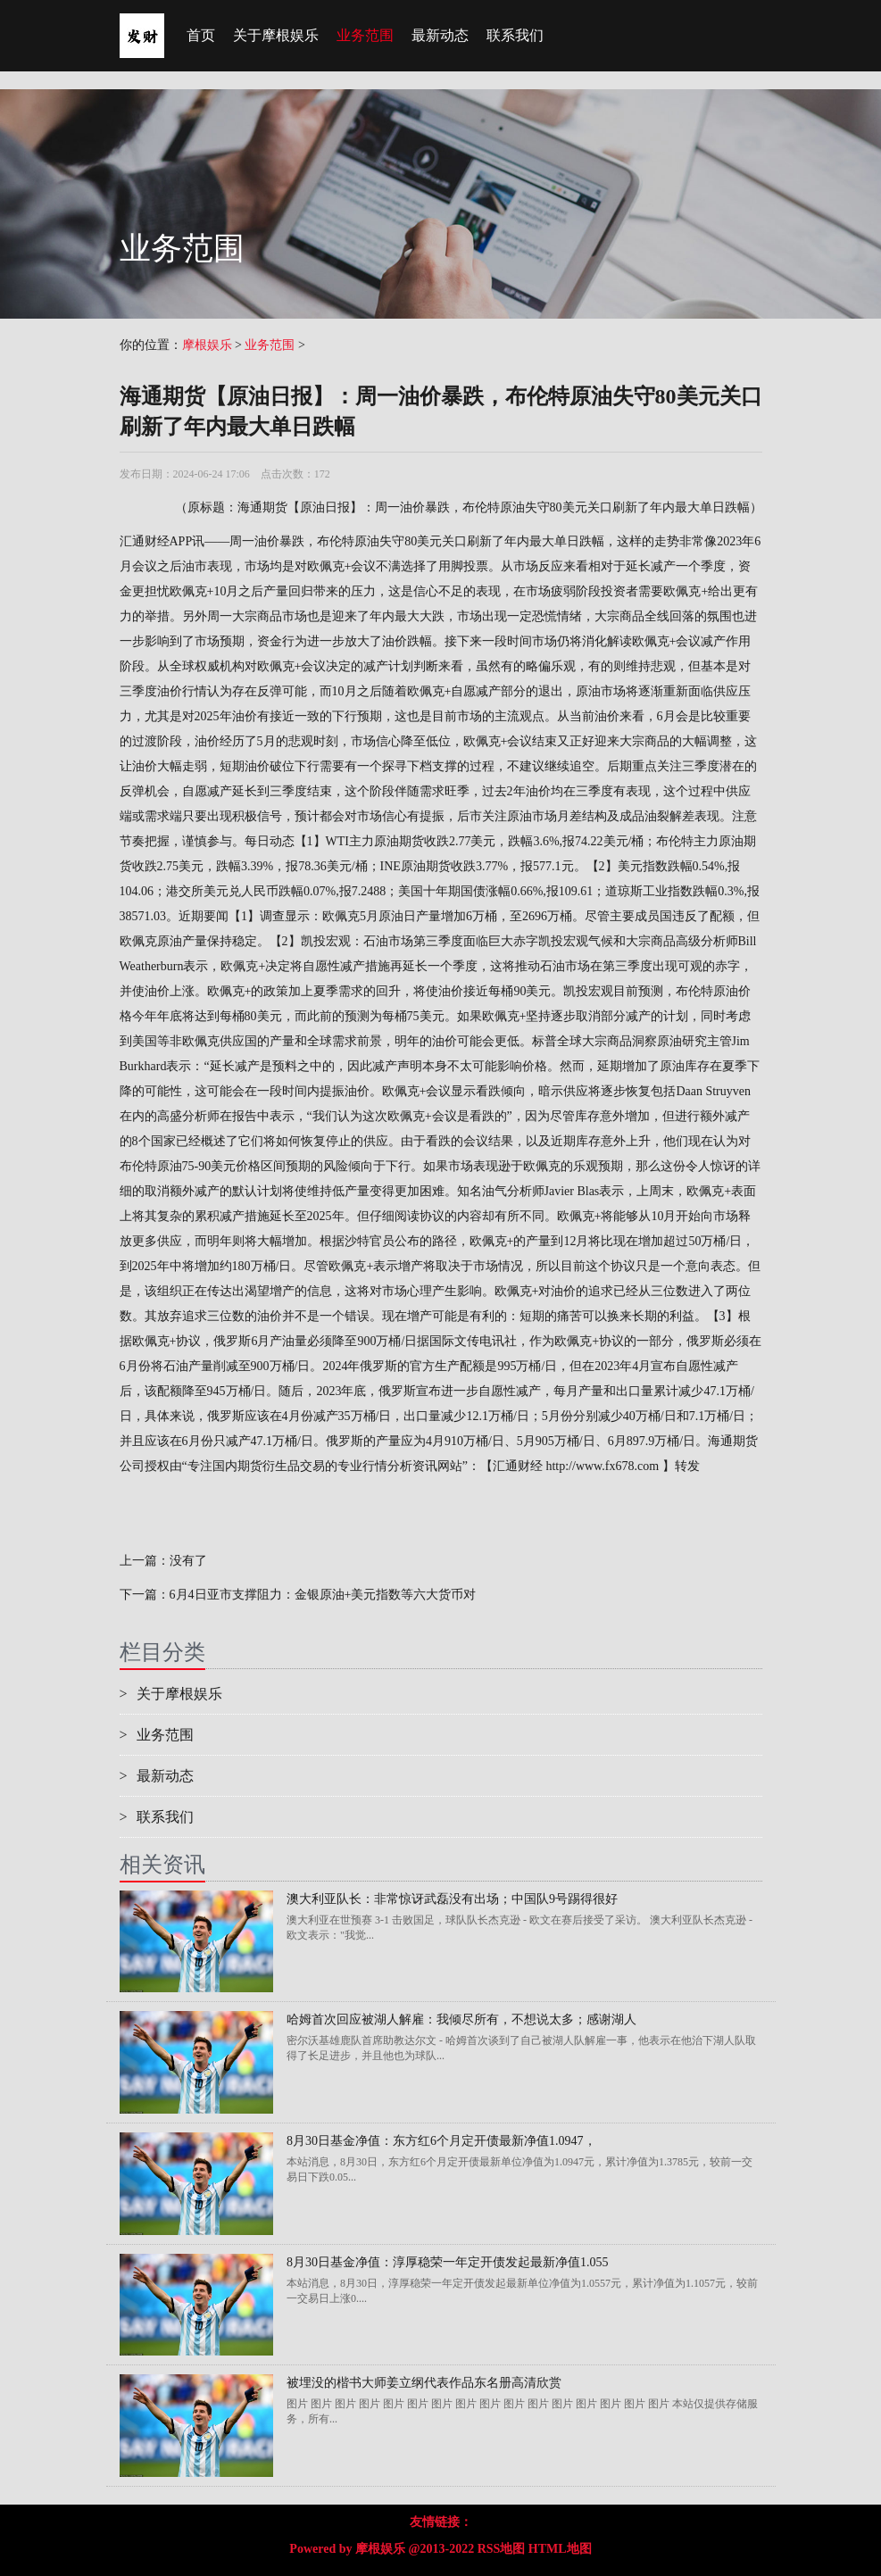  What do you see at coordinates (424, 2382) in the screenshot?
I see `被埋没的楷书大师姜立纲代表作品东名册高清欣赏` at bounding box center [424, 2382].